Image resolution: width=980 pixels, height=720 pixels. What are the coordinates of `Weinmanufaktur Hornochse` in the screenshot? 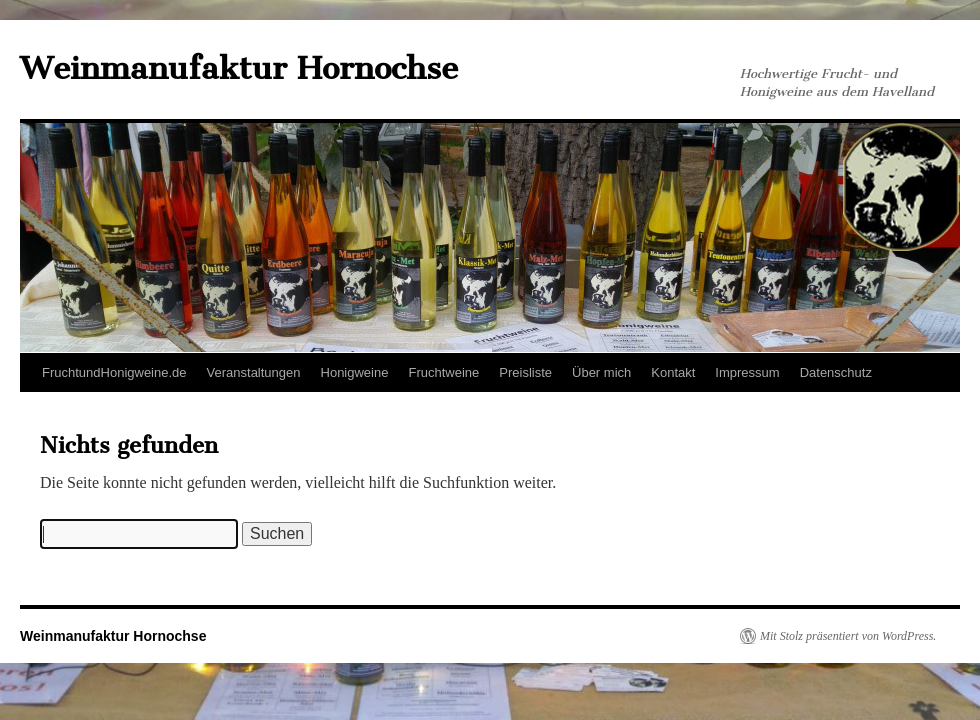 It's located at (239, 68).